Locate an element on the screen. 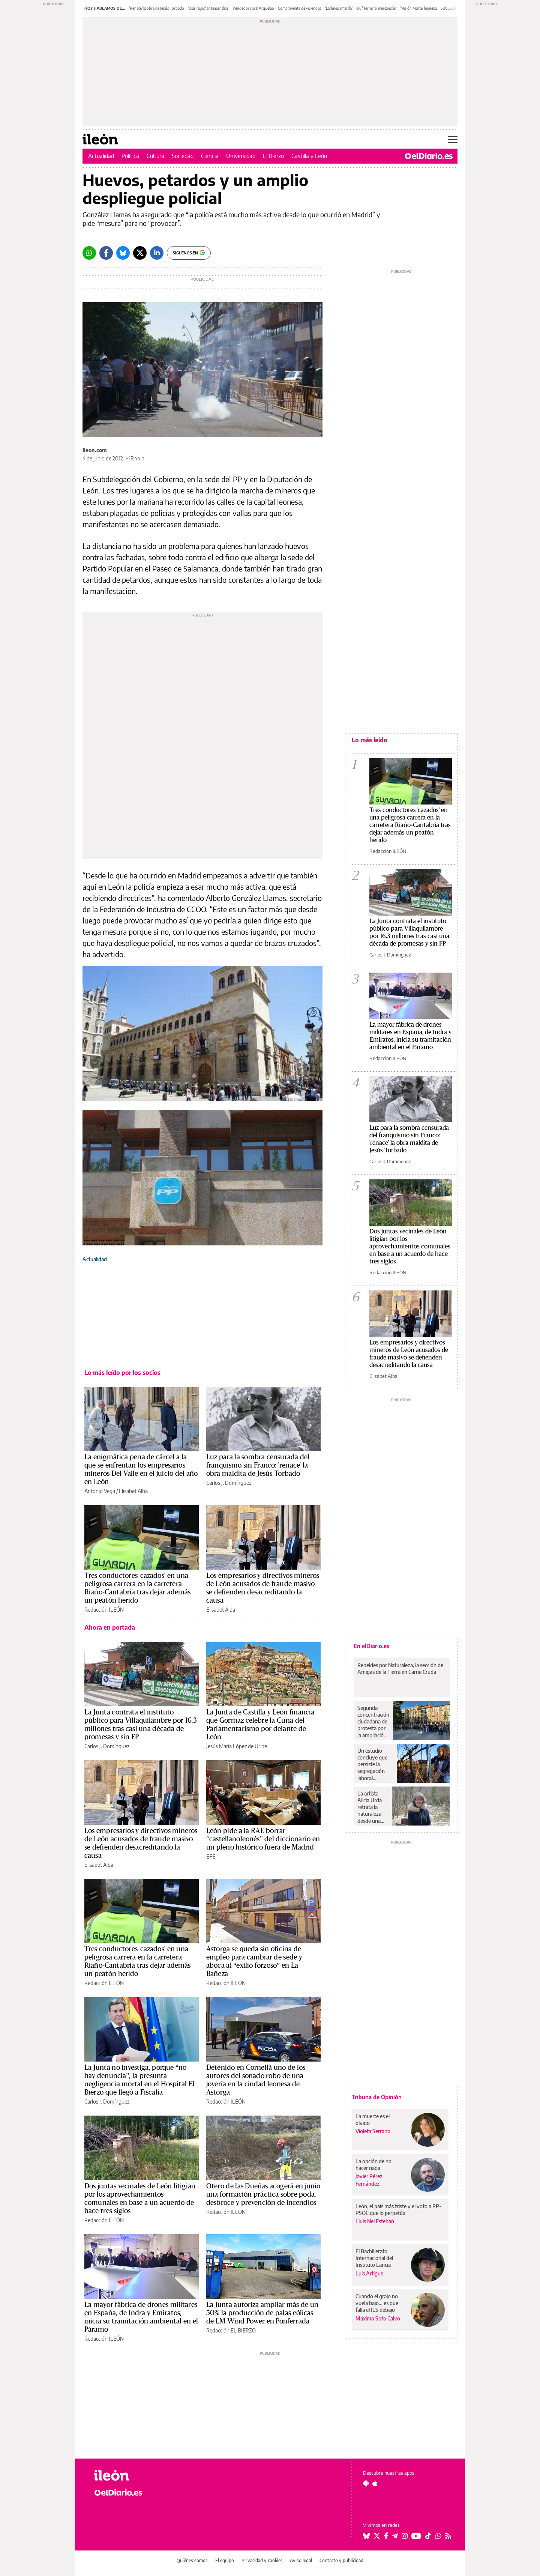 This screenshot has height=2576, width=540. Otero de las Dueñas acogerá en junio una formación práctica sobre poda, desbroce y prevención de incendios is located at coordinates (263, 2194).